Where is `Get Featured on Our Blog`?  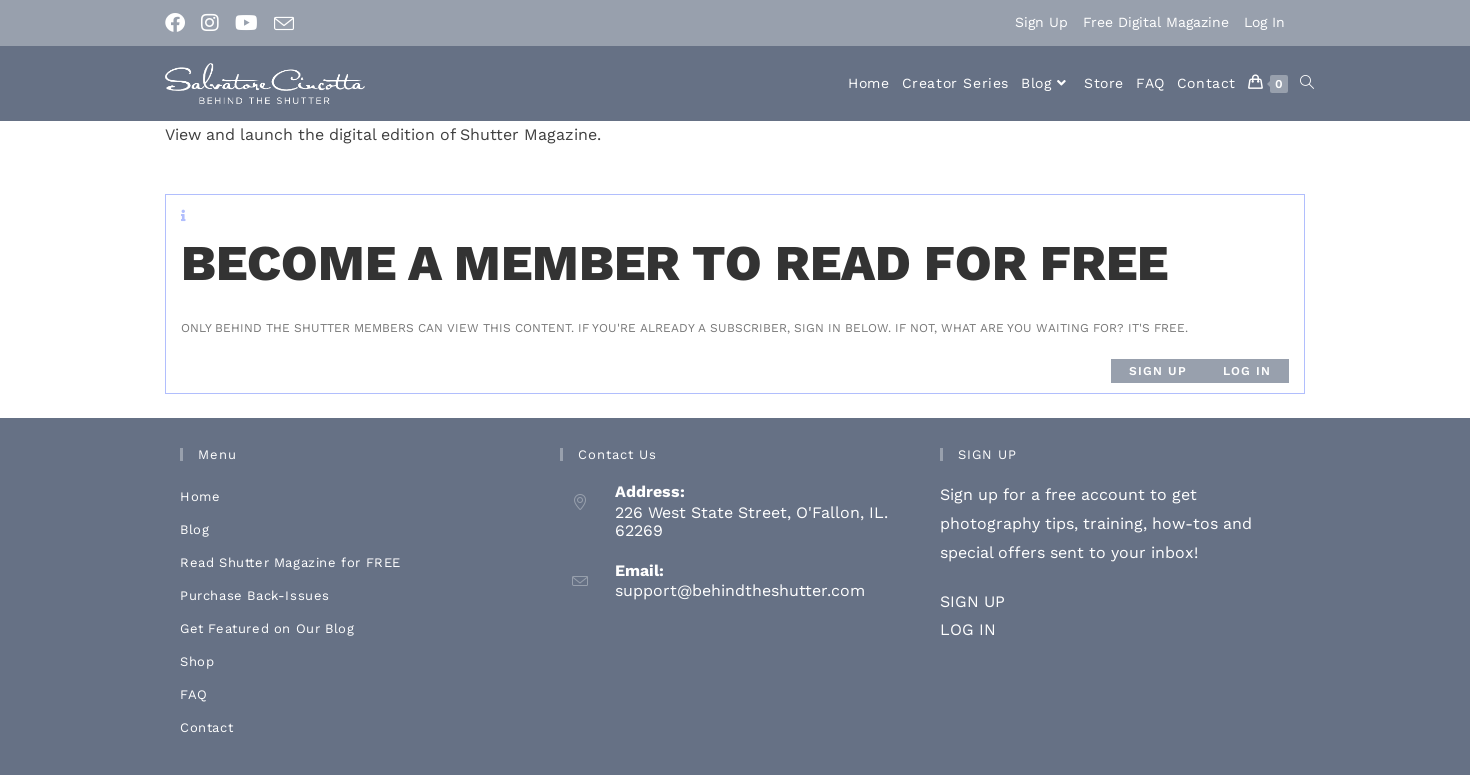 Get Featured on Our Blog is located at coordinates (267, 628).